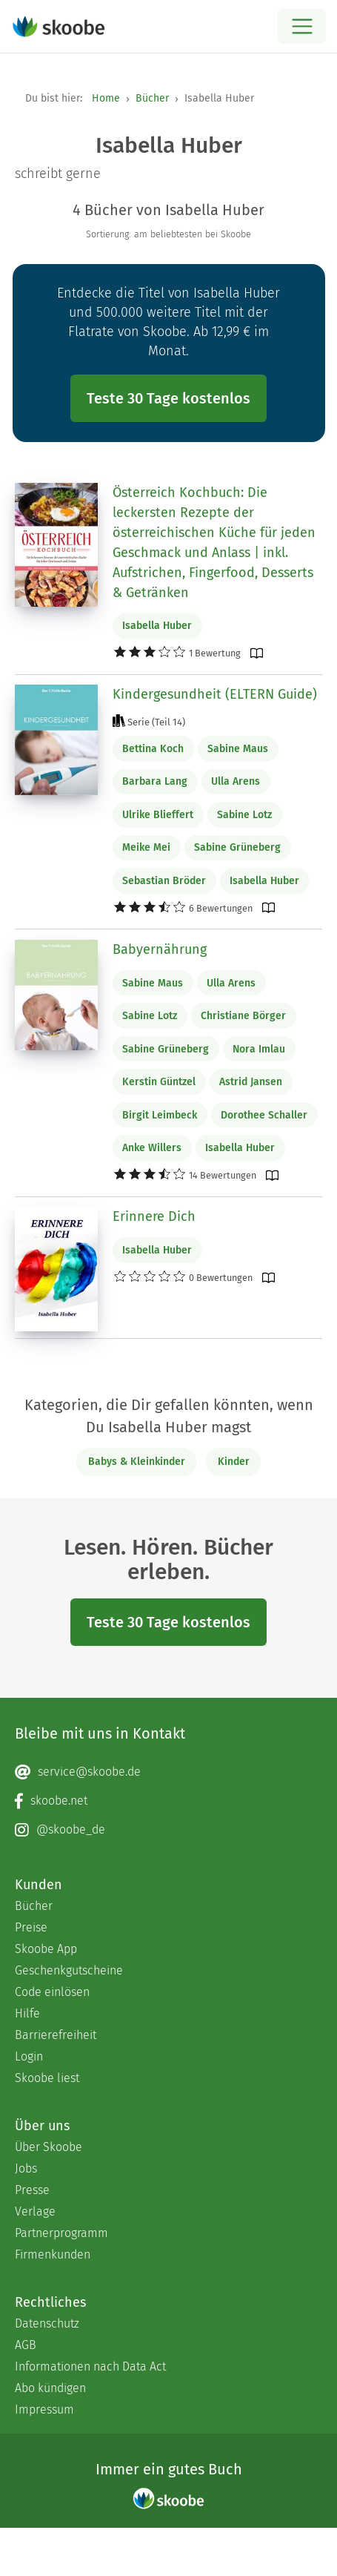 Image resolution: width=337 pixels, height=2576 pixels. I want to click on Dorothee Schaller, so click(264, 1115).